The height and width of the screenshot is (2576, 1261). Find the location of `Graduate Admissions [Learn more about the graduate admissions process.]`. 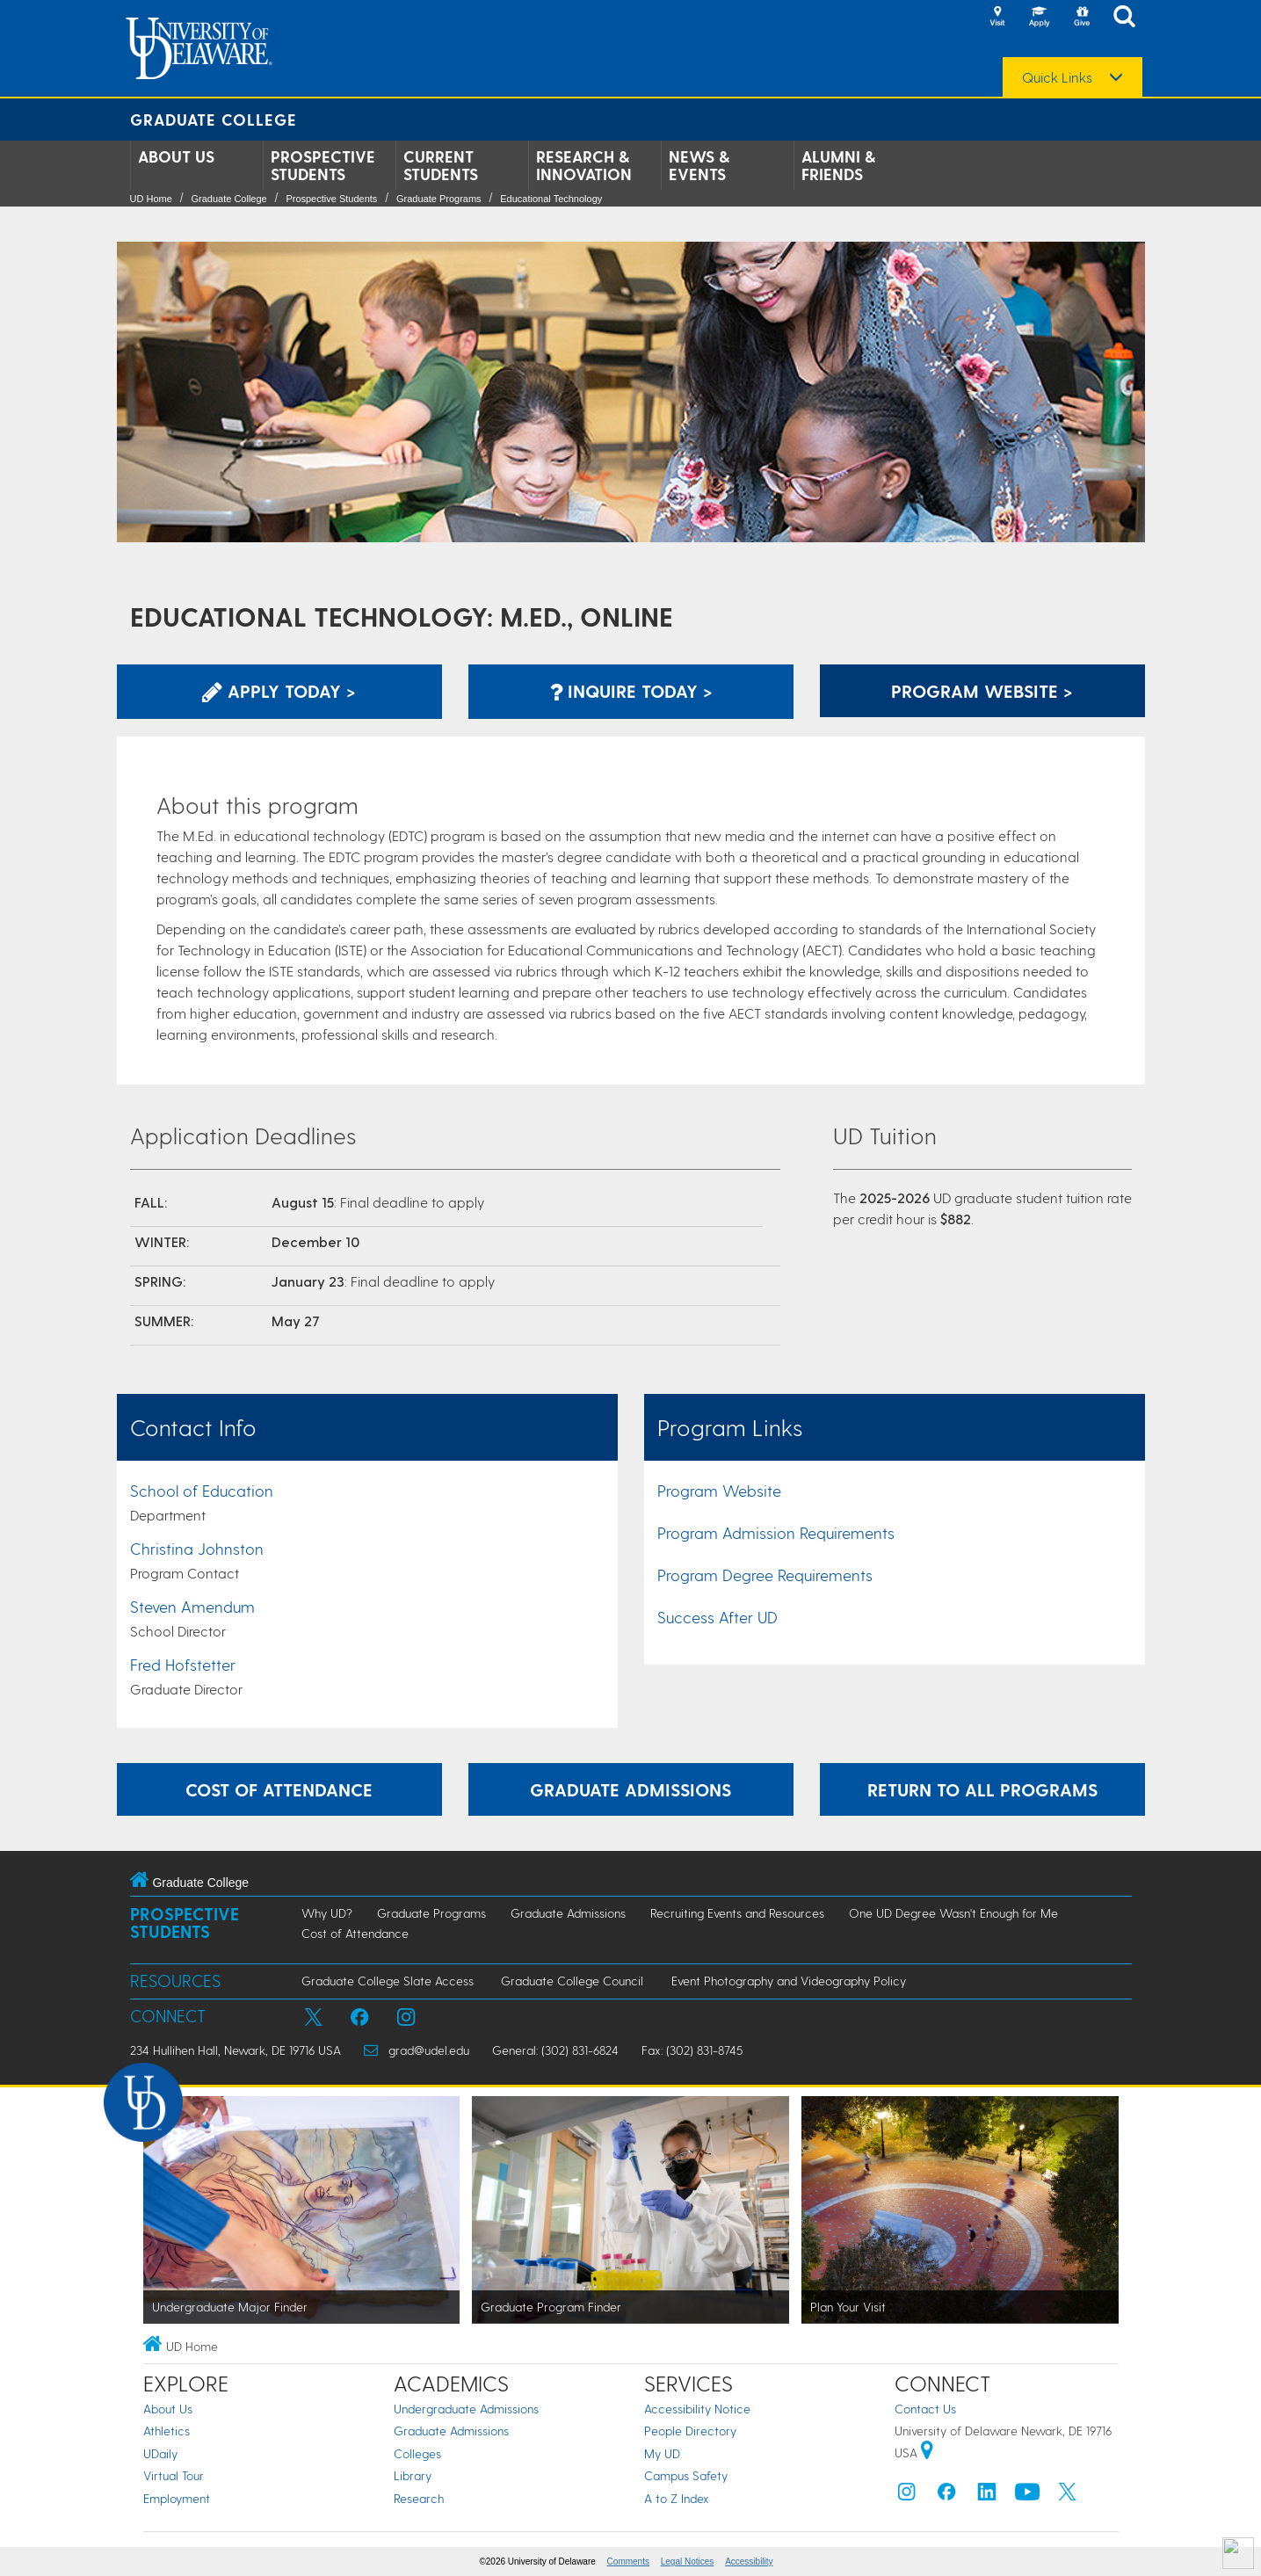

Graduate Admissions [Learn more about the graduate admissions process.] is located at coordinates (630, 1789).